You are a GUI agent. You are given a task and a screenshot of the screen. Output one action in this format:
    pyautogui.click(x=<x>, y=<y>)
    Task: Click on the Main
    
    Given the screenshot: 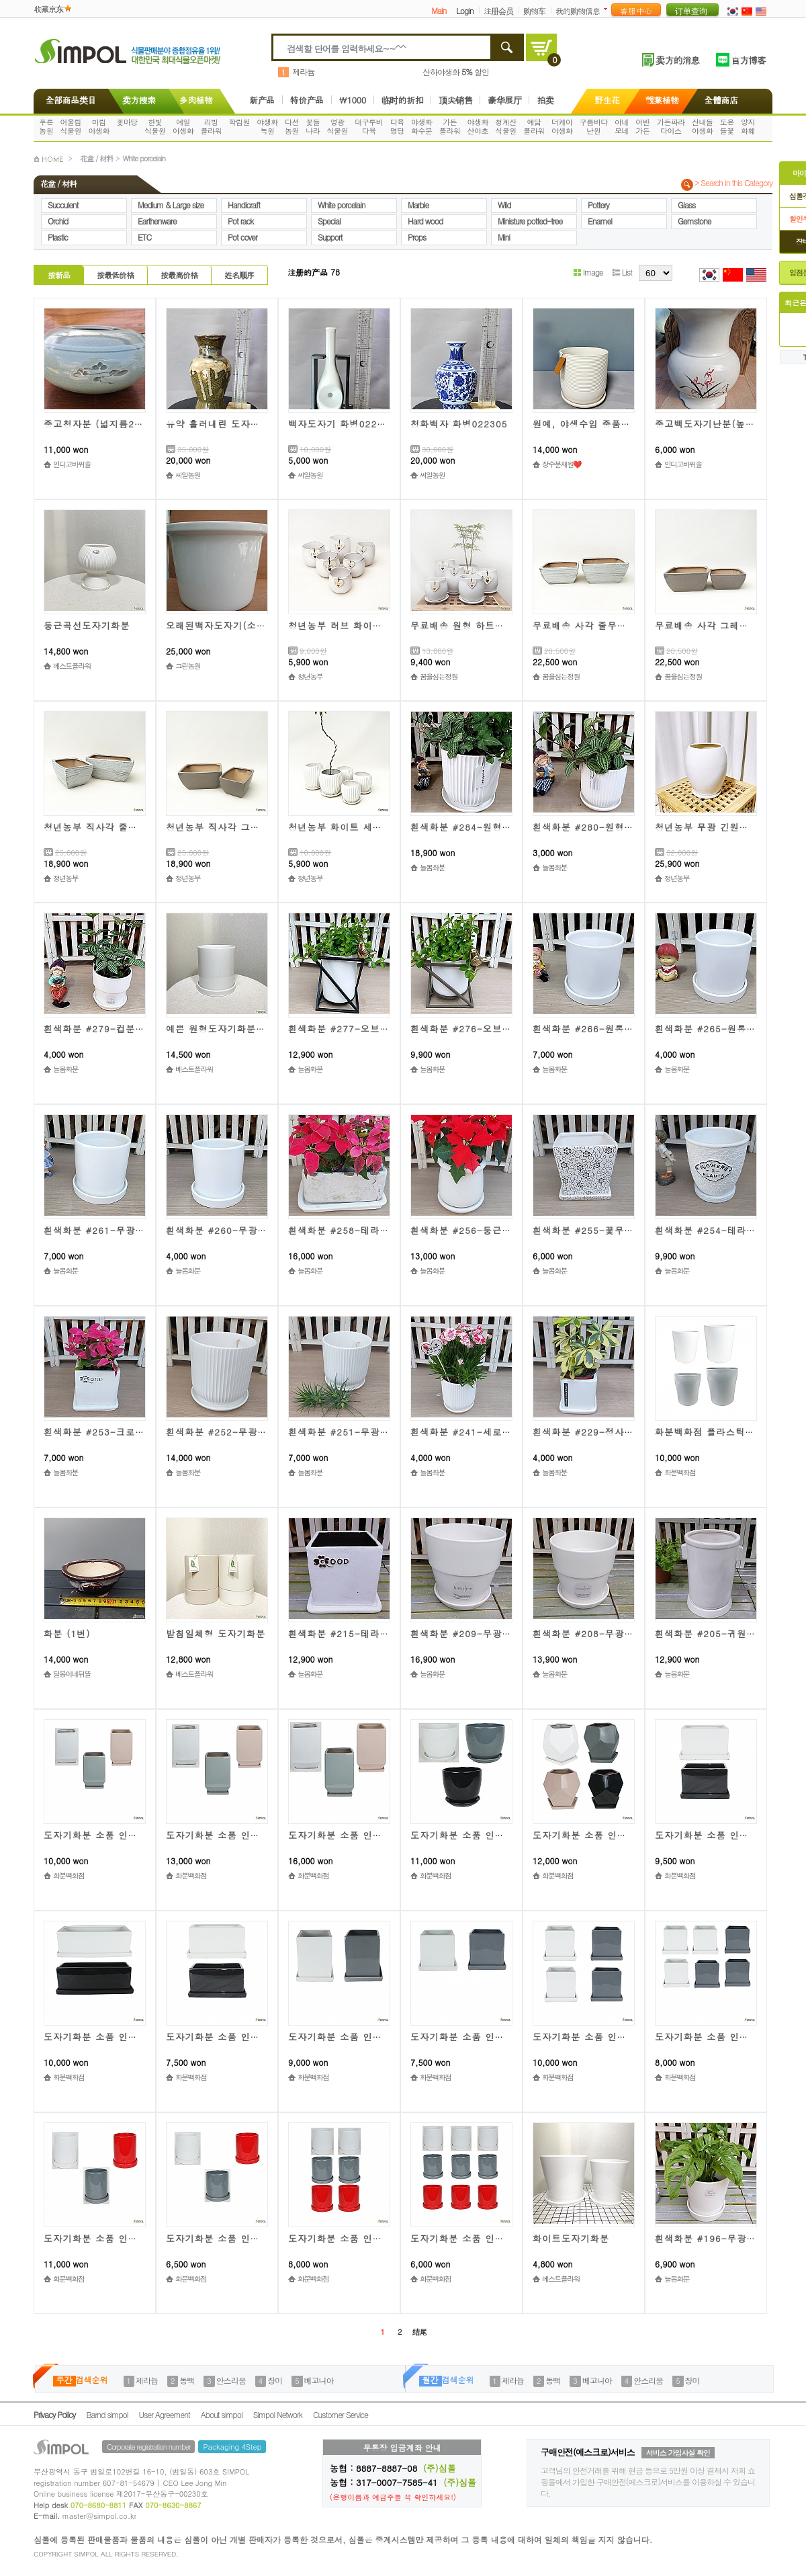 What is the action you would take?
    pyautogui.click(x=438, y=10)
    